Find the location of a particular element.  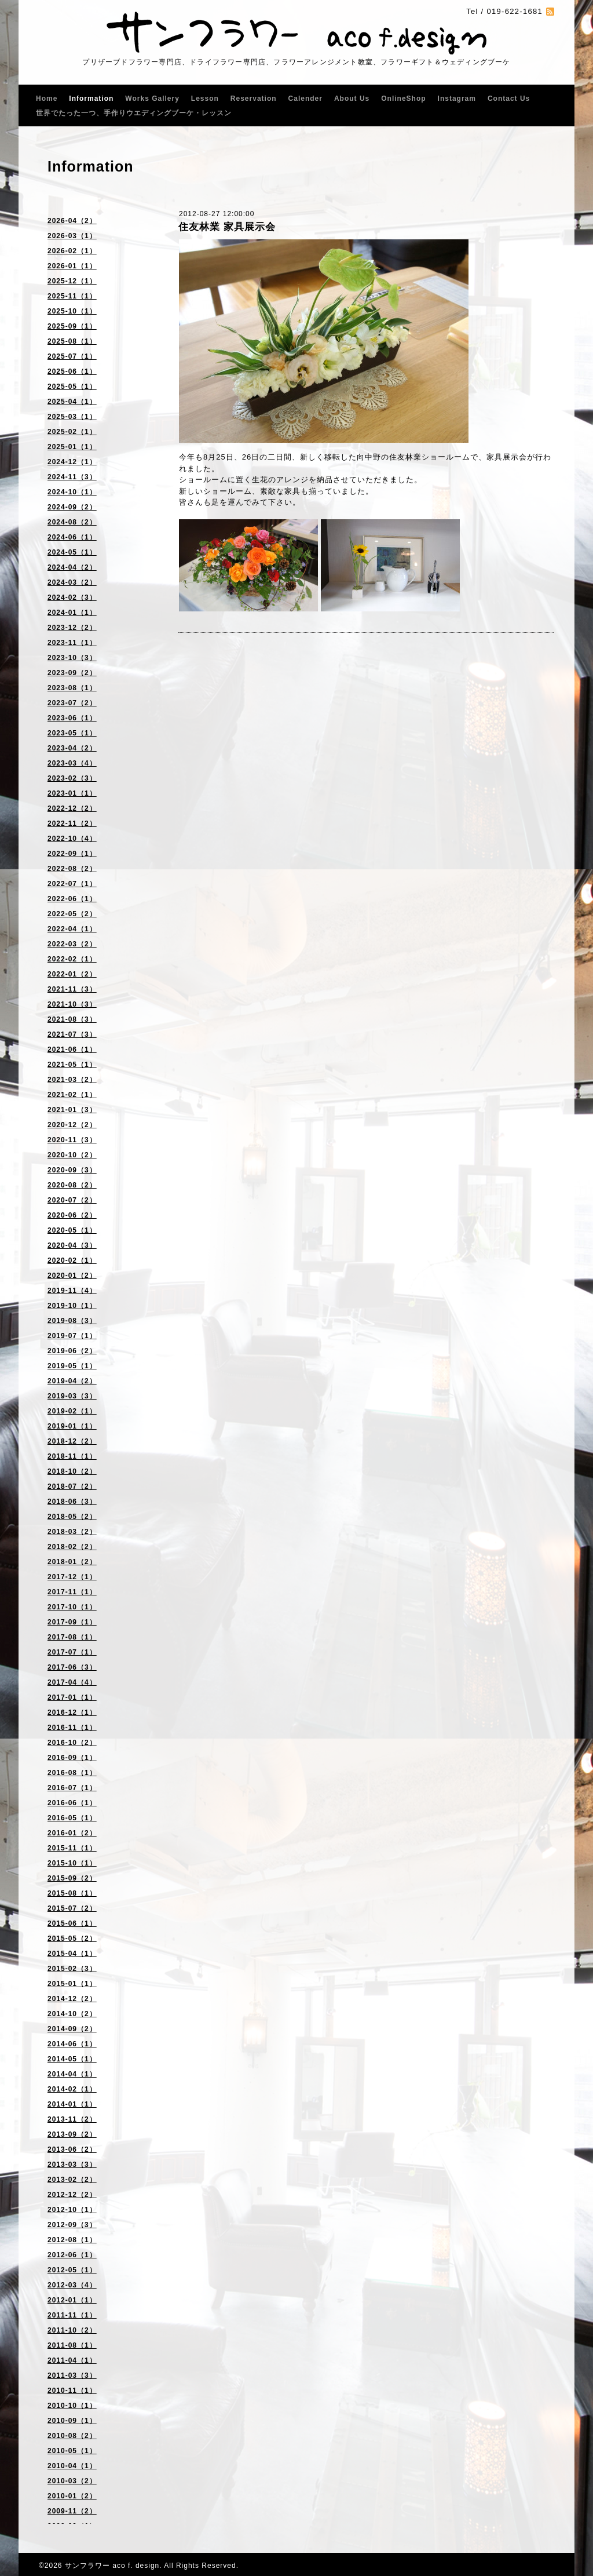

Reservation is located at coordinates (253, 98).